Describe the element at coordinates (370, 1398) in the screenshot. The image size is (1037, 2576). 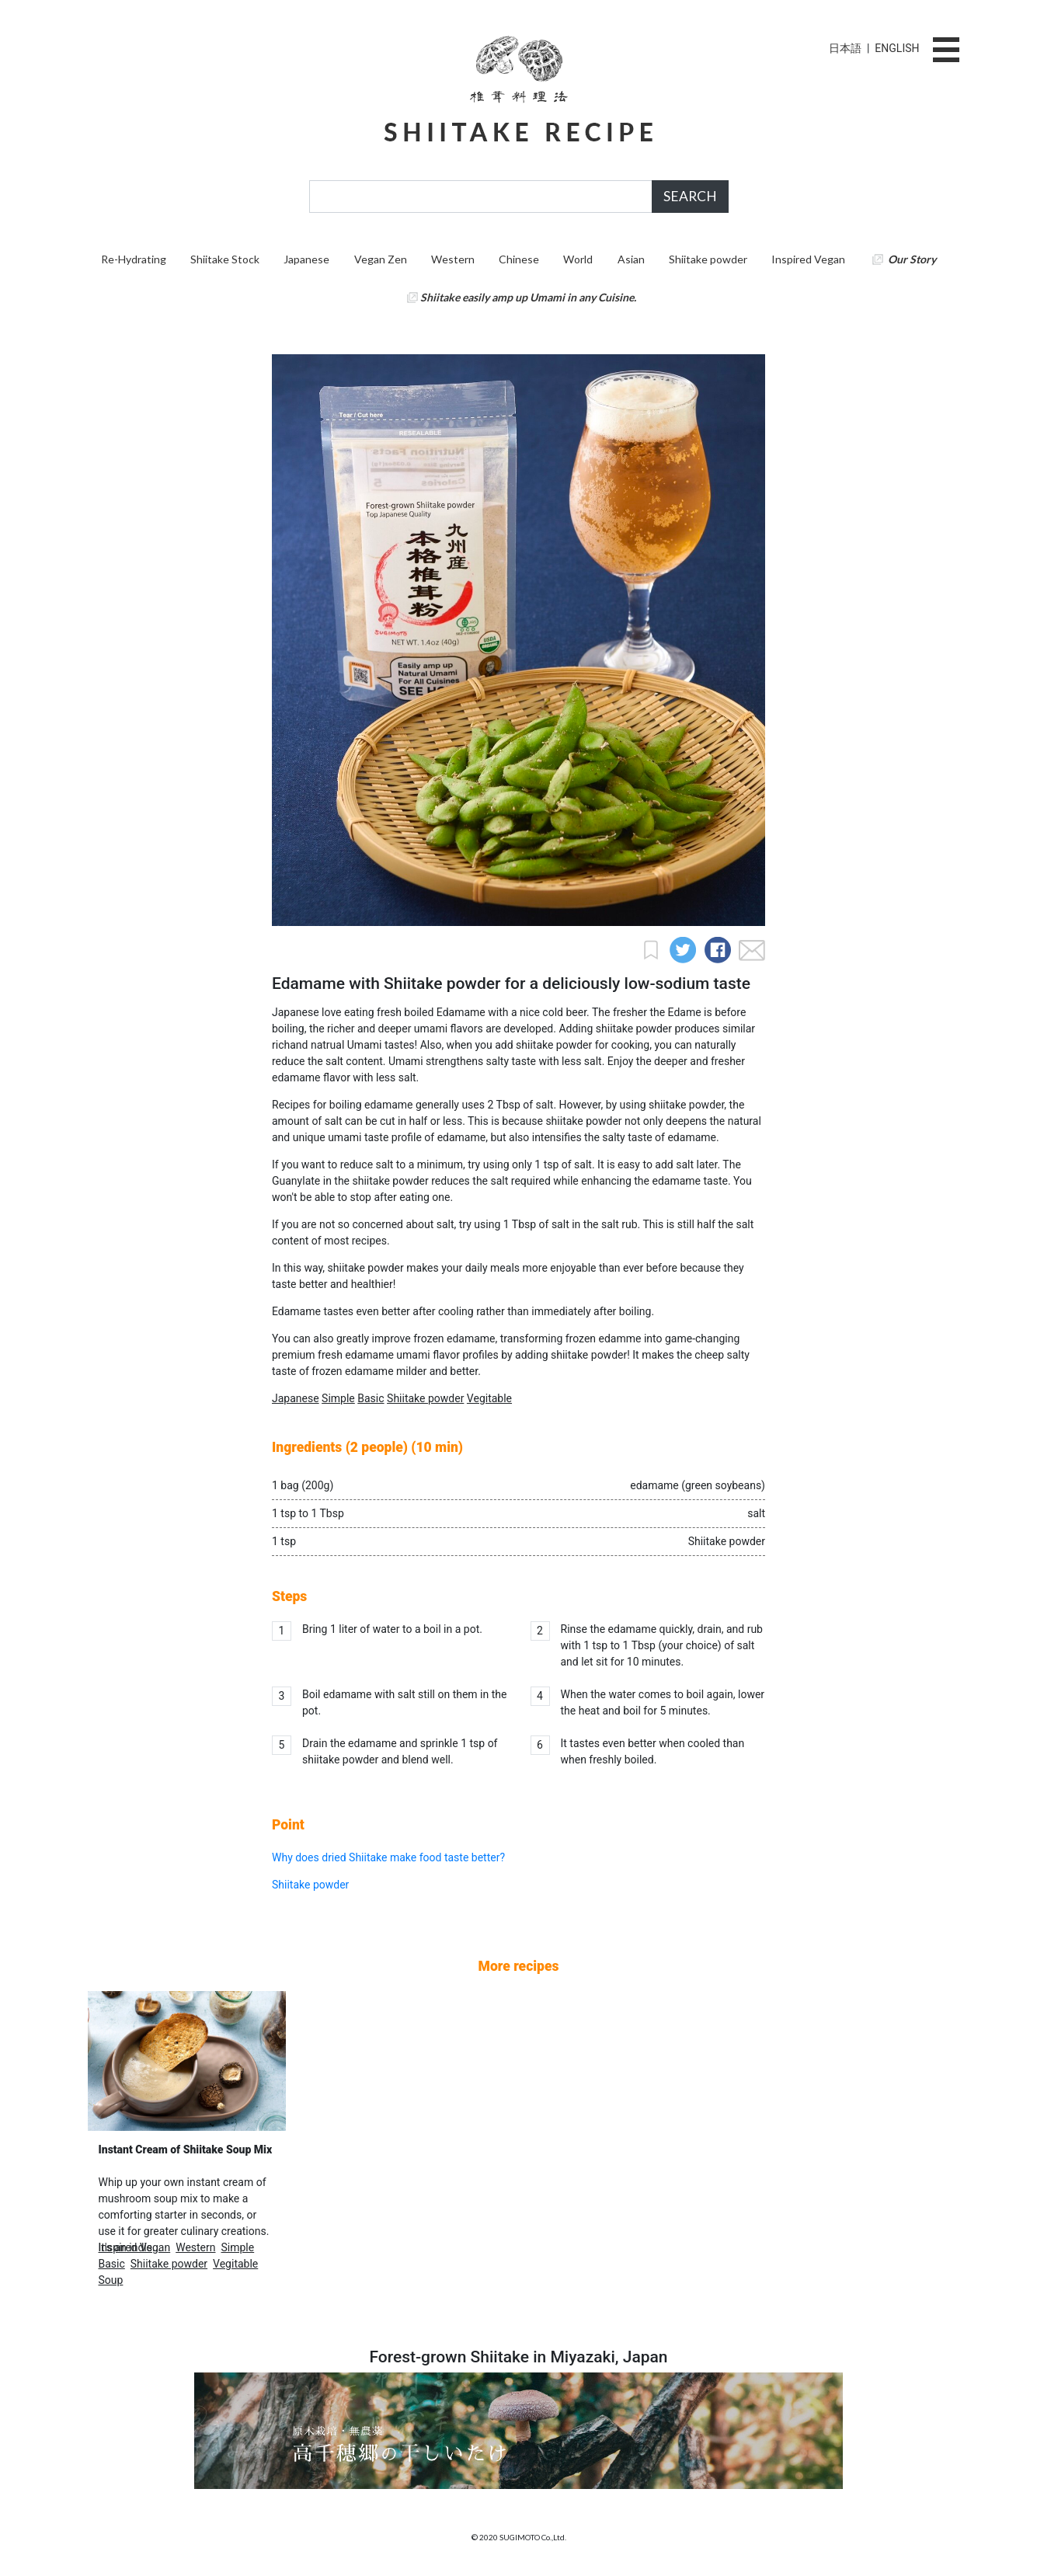
I see `Basic` at that location.